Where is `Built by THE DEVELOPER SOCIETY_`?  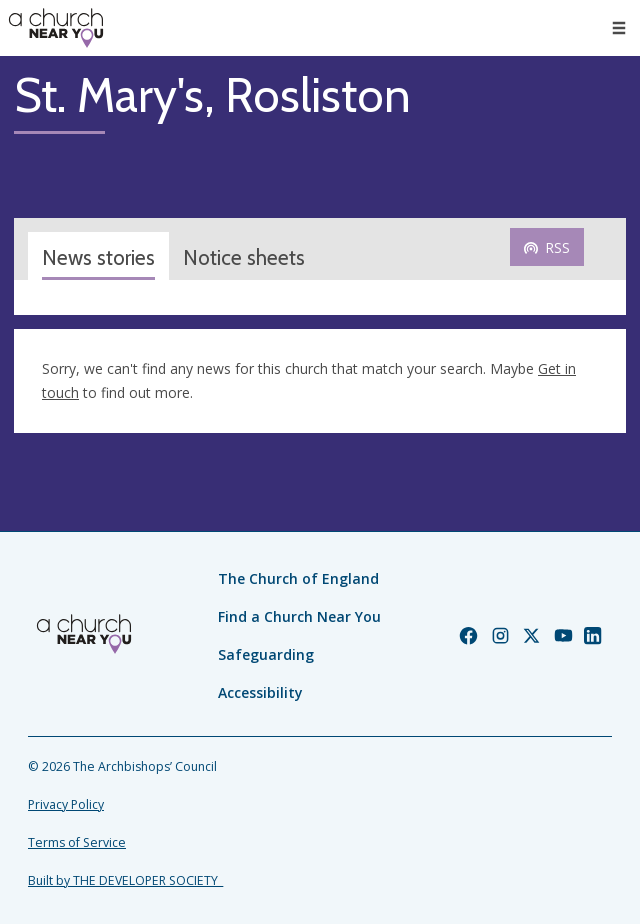 Built by THE DEVELOPER SOCIETY_ is located at coordinates (125, 880).